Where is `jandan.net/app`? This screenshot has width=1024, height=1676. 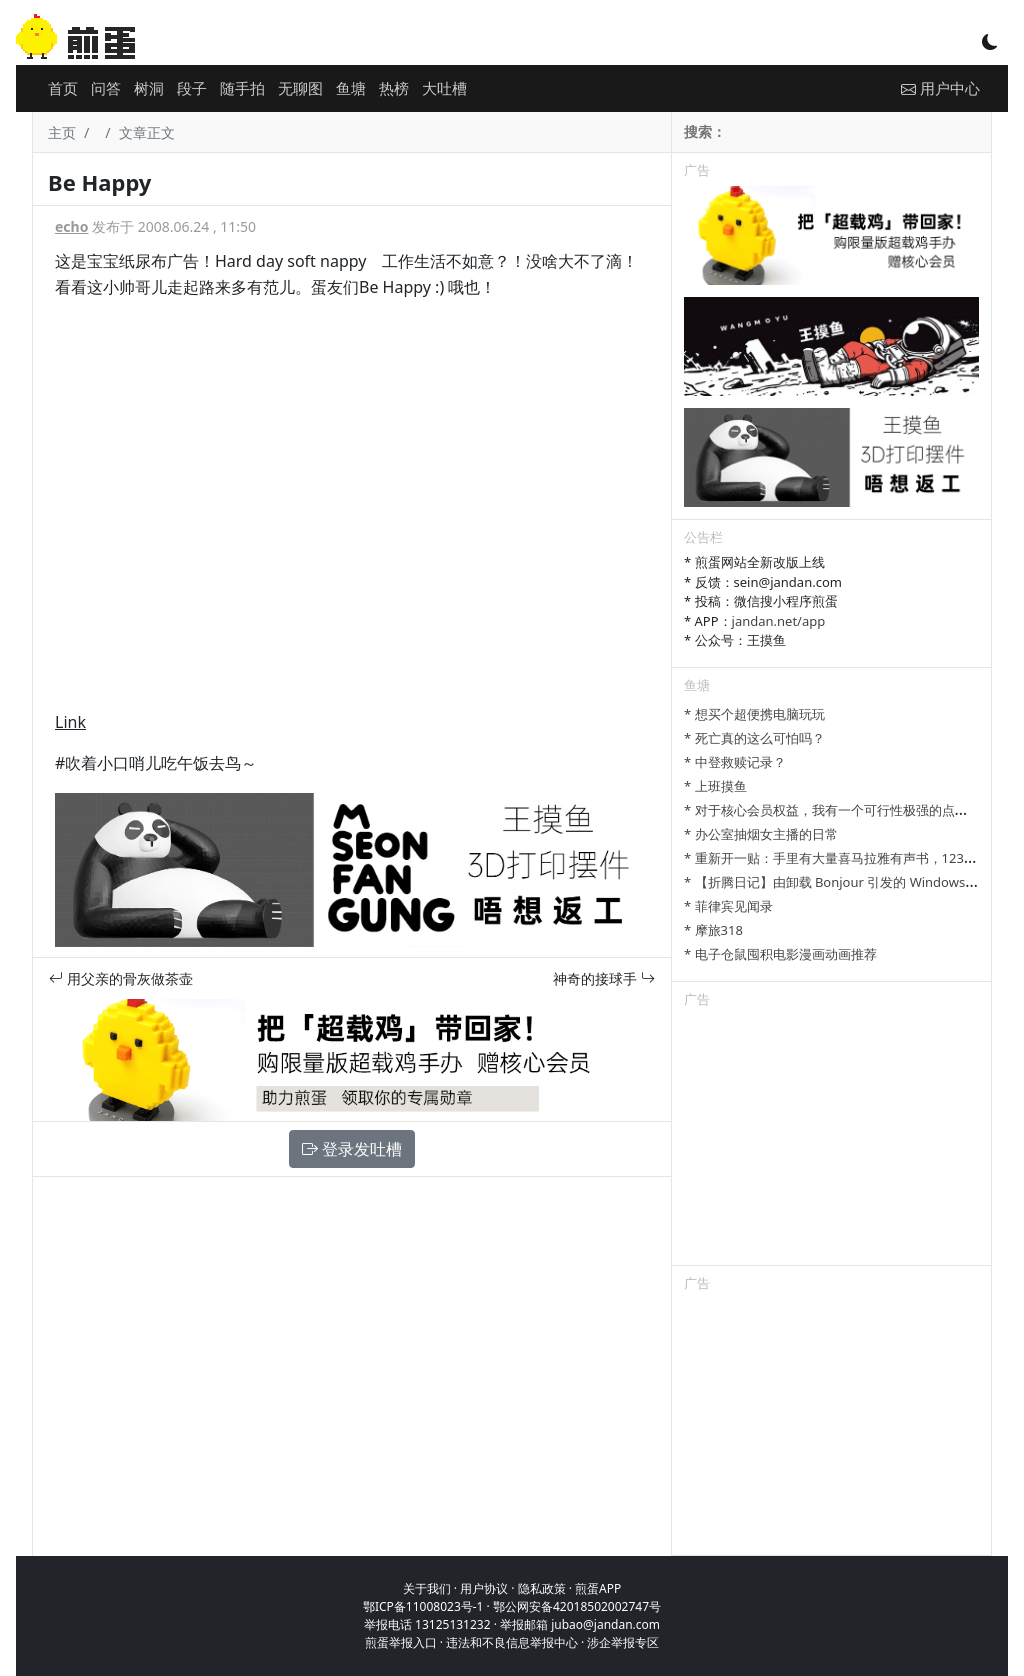 jandan.net/app is located at coordinates (779, 621).